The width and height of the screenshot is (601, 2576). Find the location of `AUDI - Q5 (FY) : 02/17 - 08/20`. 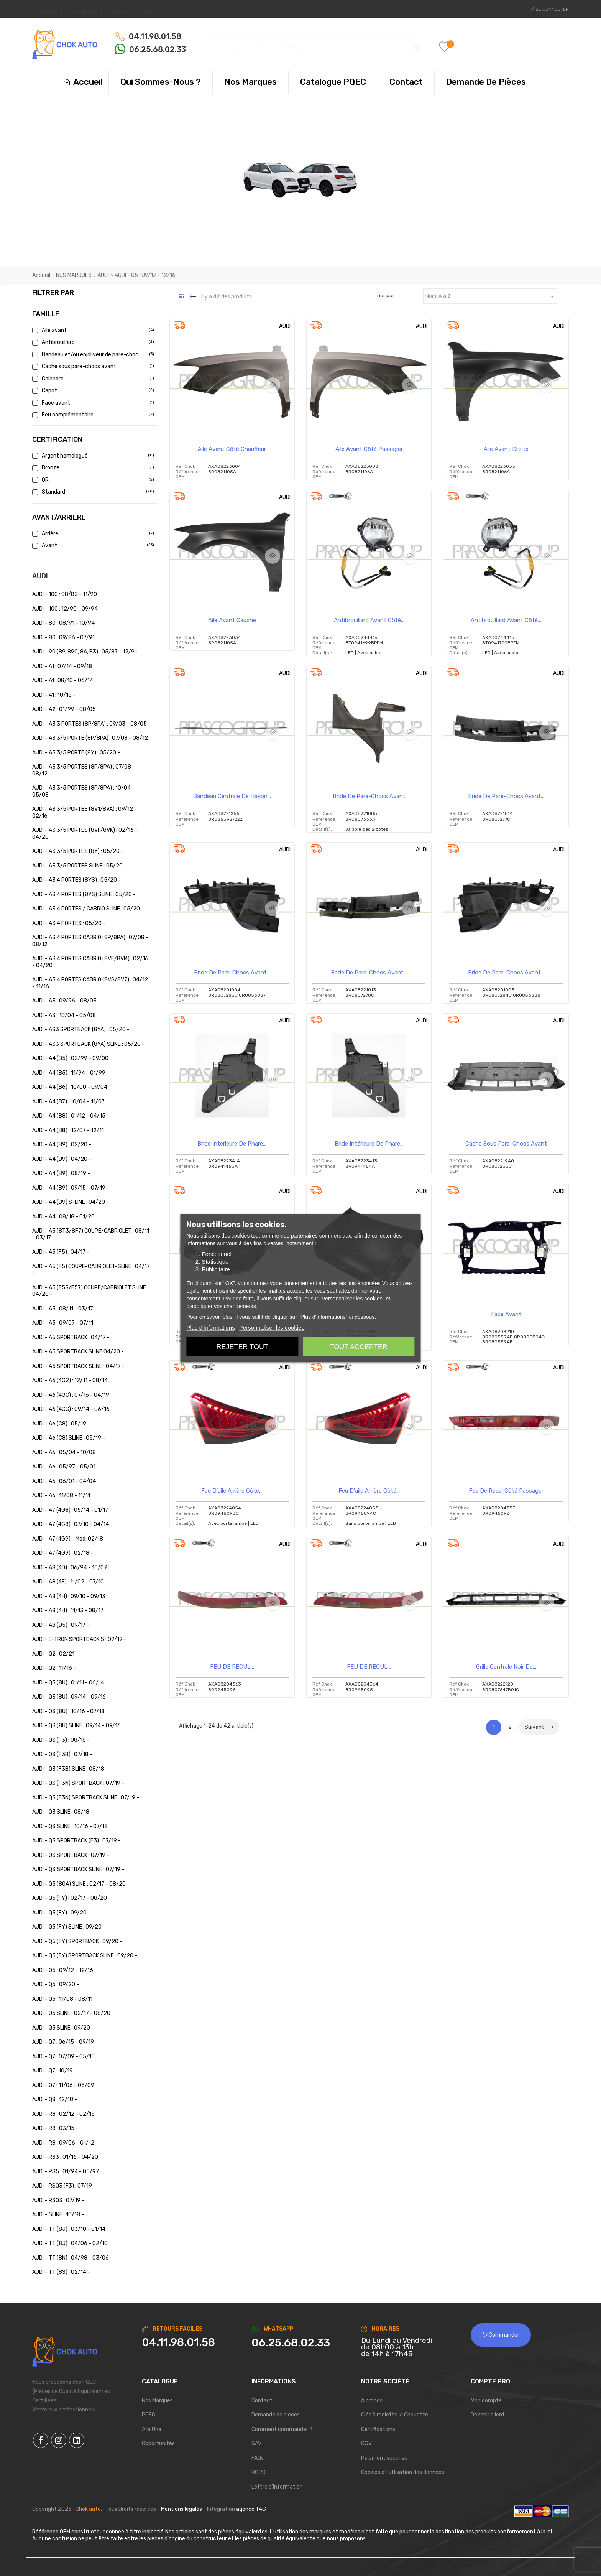

AUDI - Q5 (FY) : 02/17 - 08/20 is located at coordinates (69, 1898).